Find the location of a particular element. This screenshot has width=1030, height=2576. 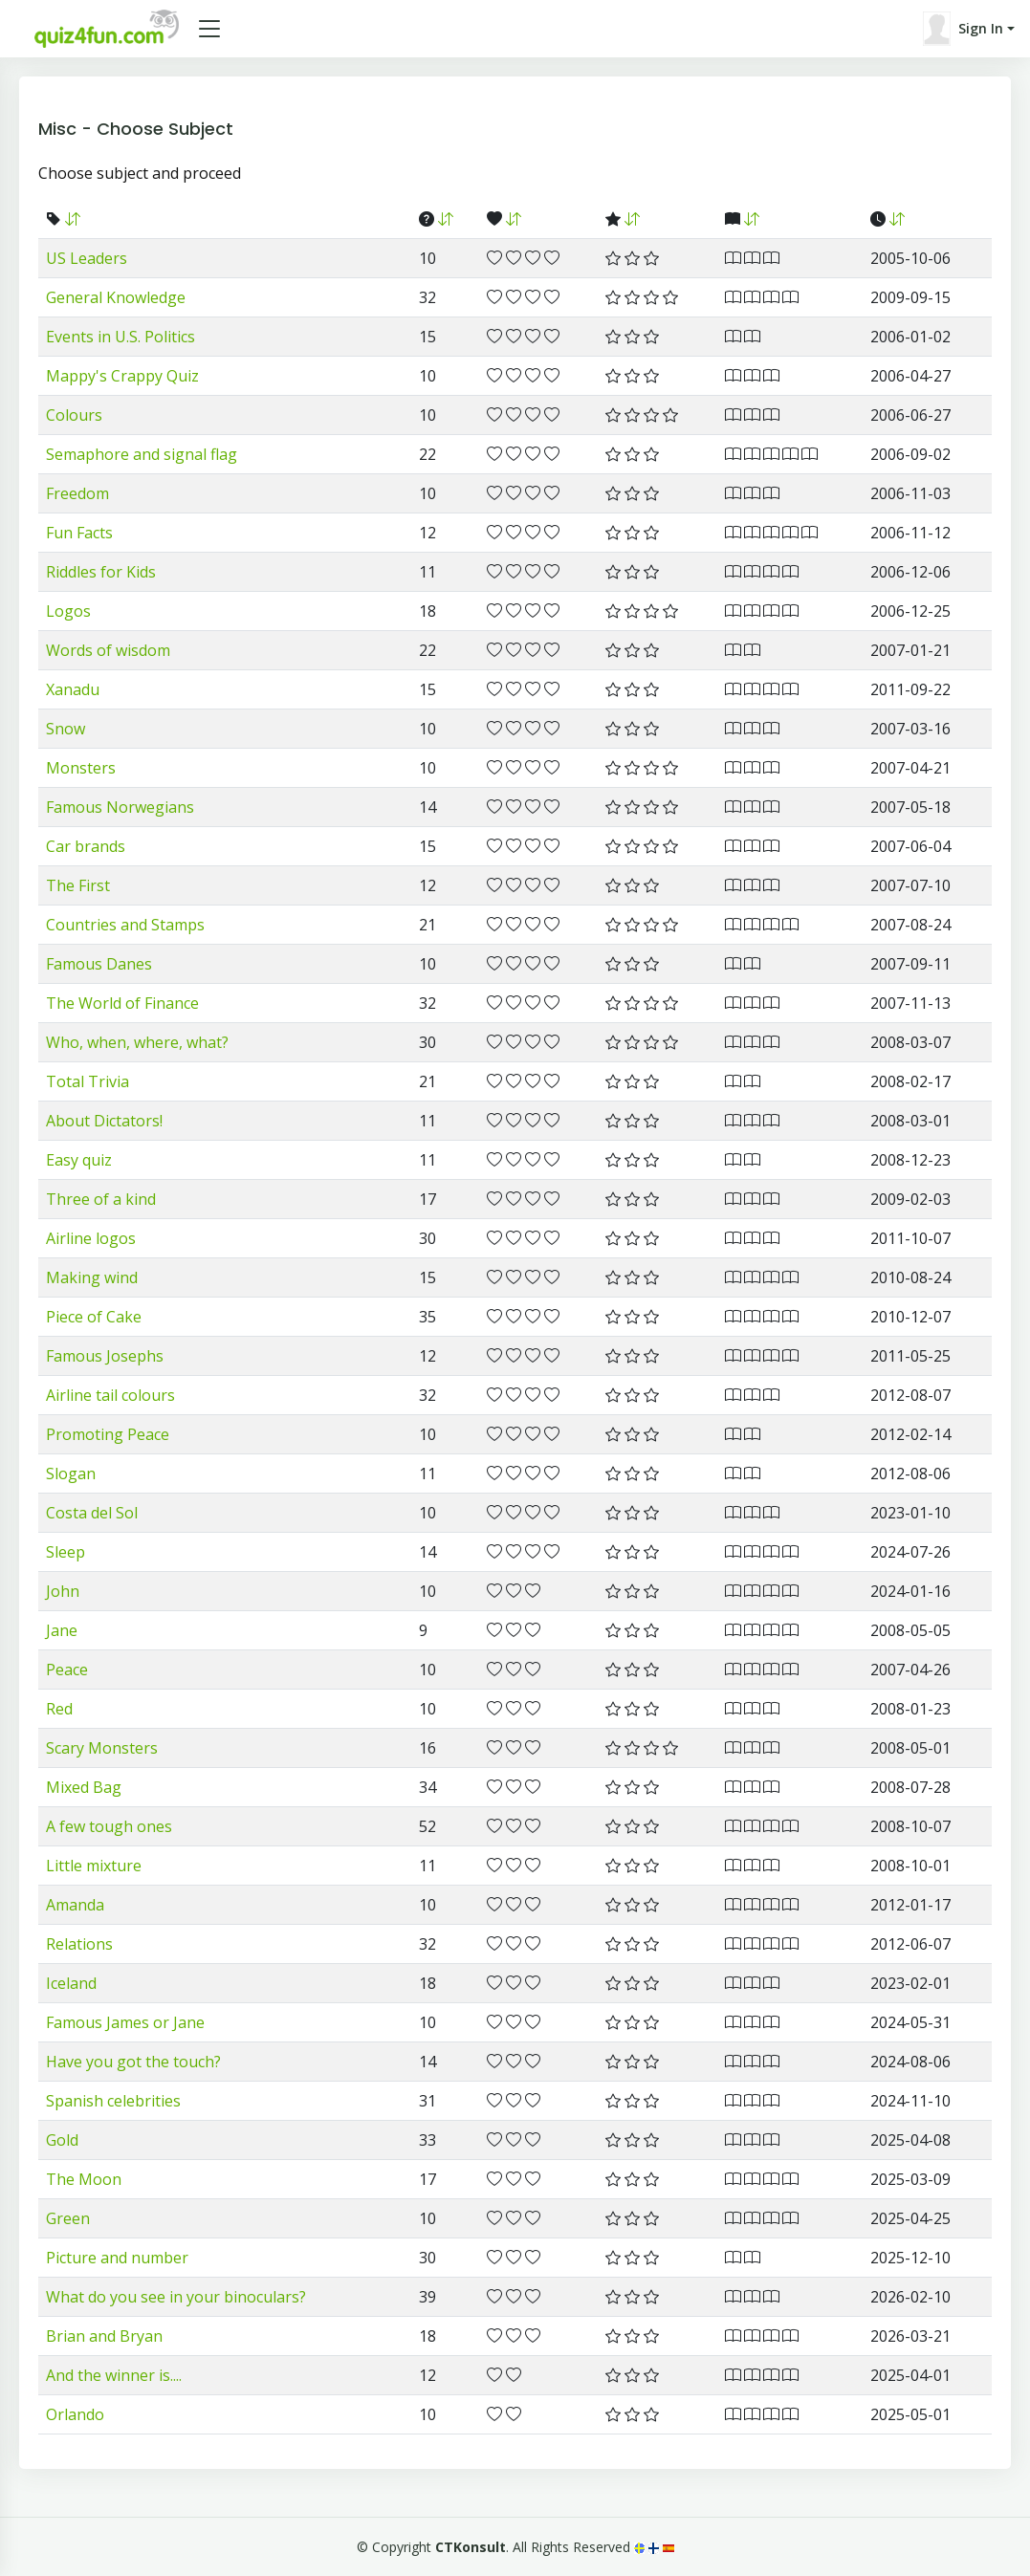

Have you got the touch? is located at coordinates (133, 2061).